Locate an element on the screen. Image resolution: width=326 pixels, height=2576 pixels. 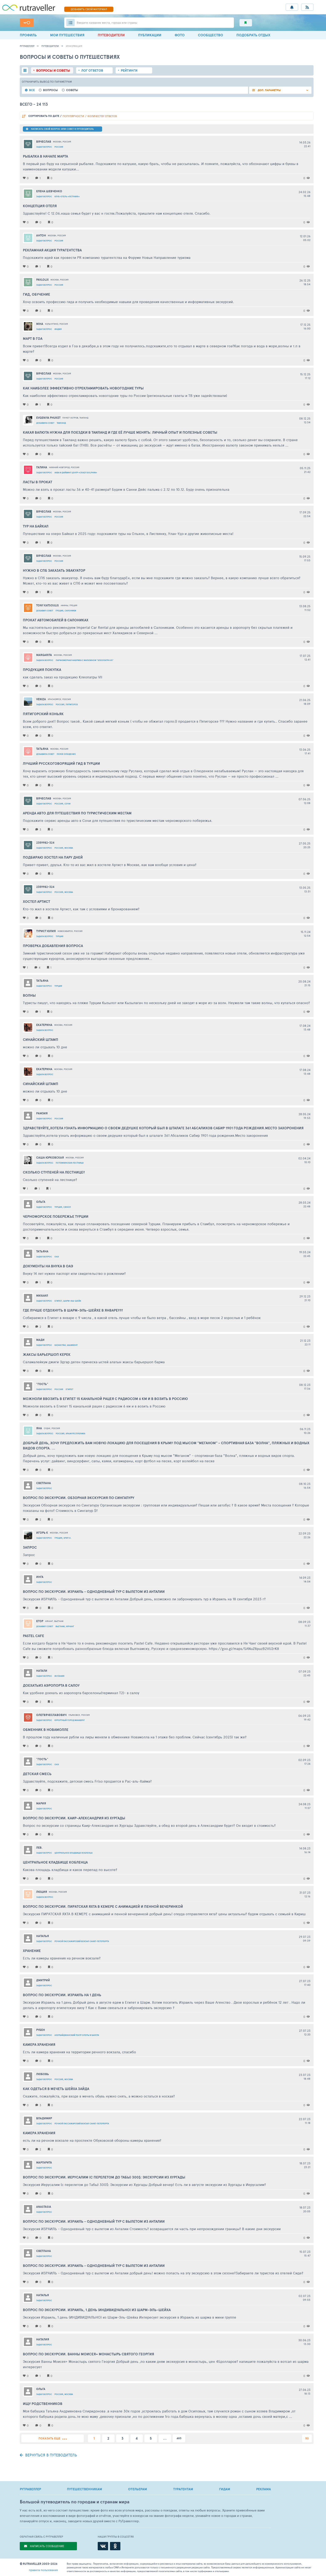
Потемкинская лестница is located at coordinates (70, 1162).